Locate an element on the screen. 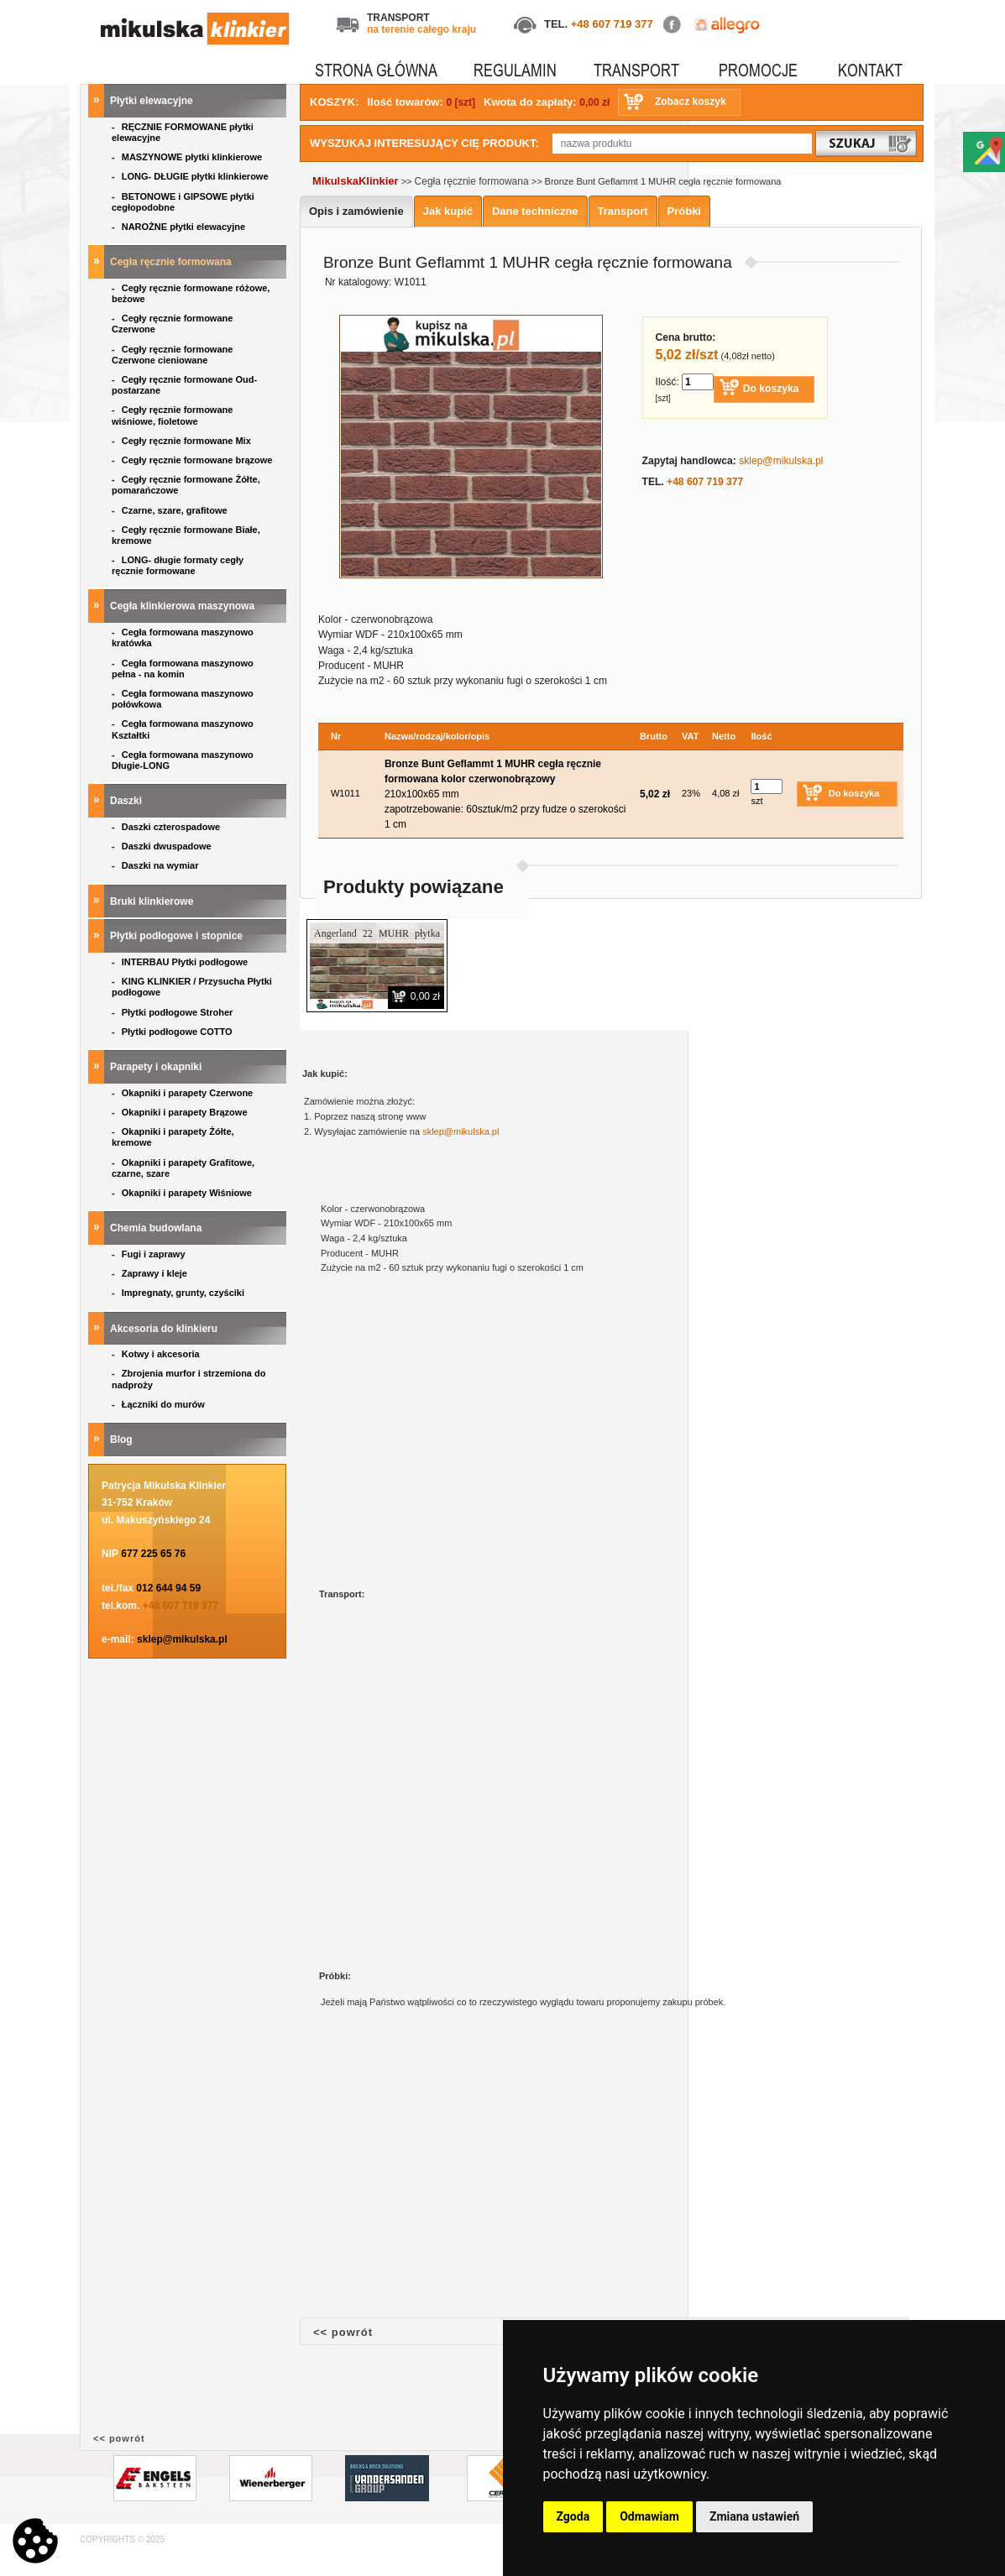  Kotwy i akcesoria is located at coordinates (157, 1354).